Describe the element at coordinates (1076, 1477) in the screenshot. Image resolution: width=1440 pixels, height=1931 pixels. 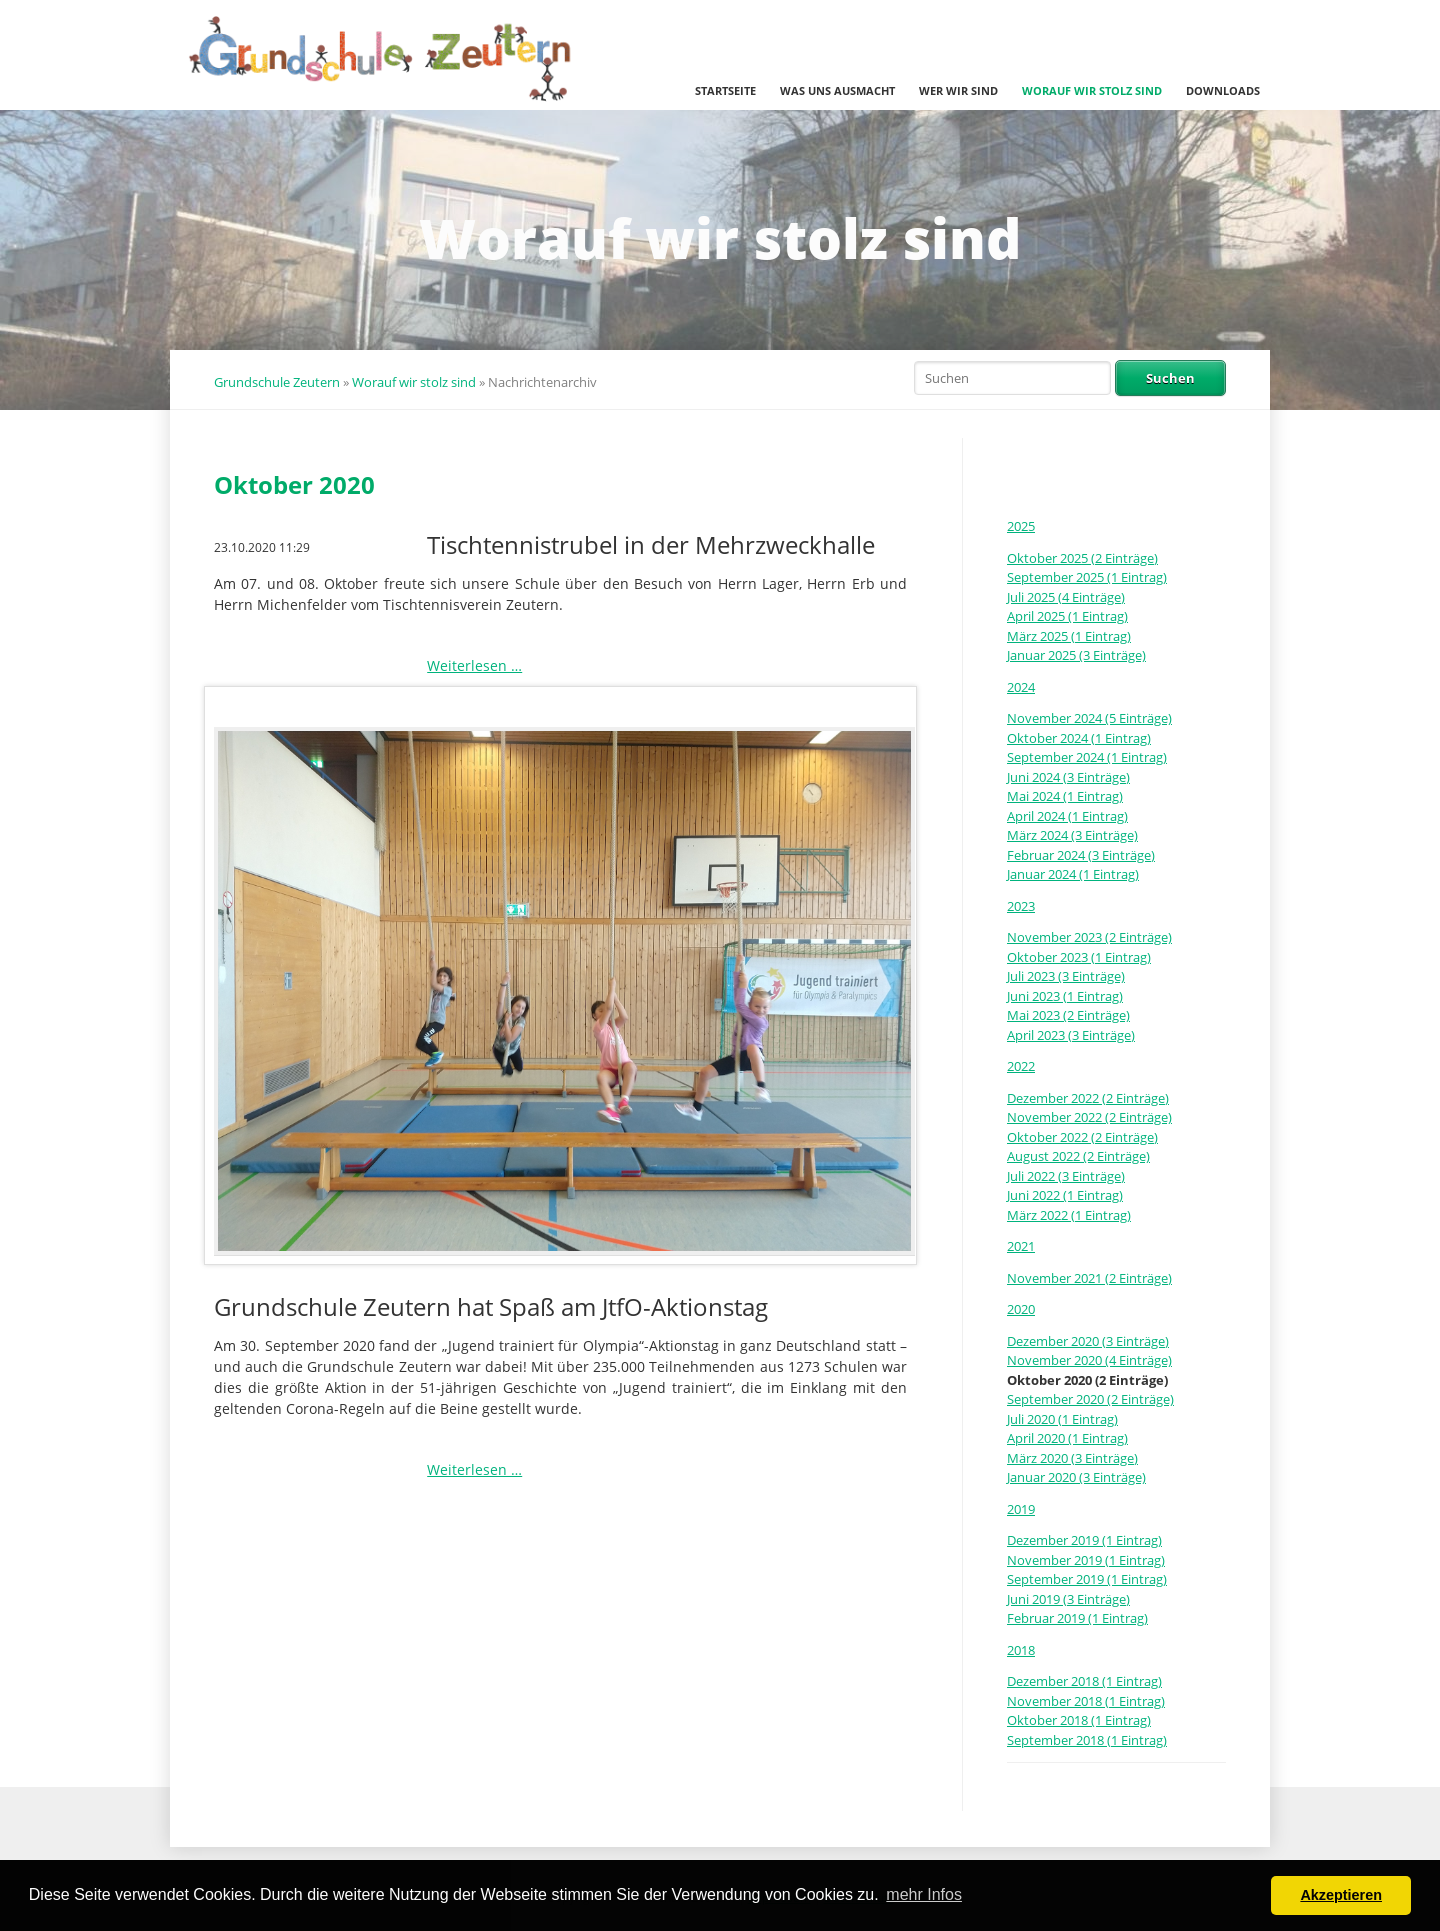
I see `Januar 2020 (3 Einträge)` at that location.